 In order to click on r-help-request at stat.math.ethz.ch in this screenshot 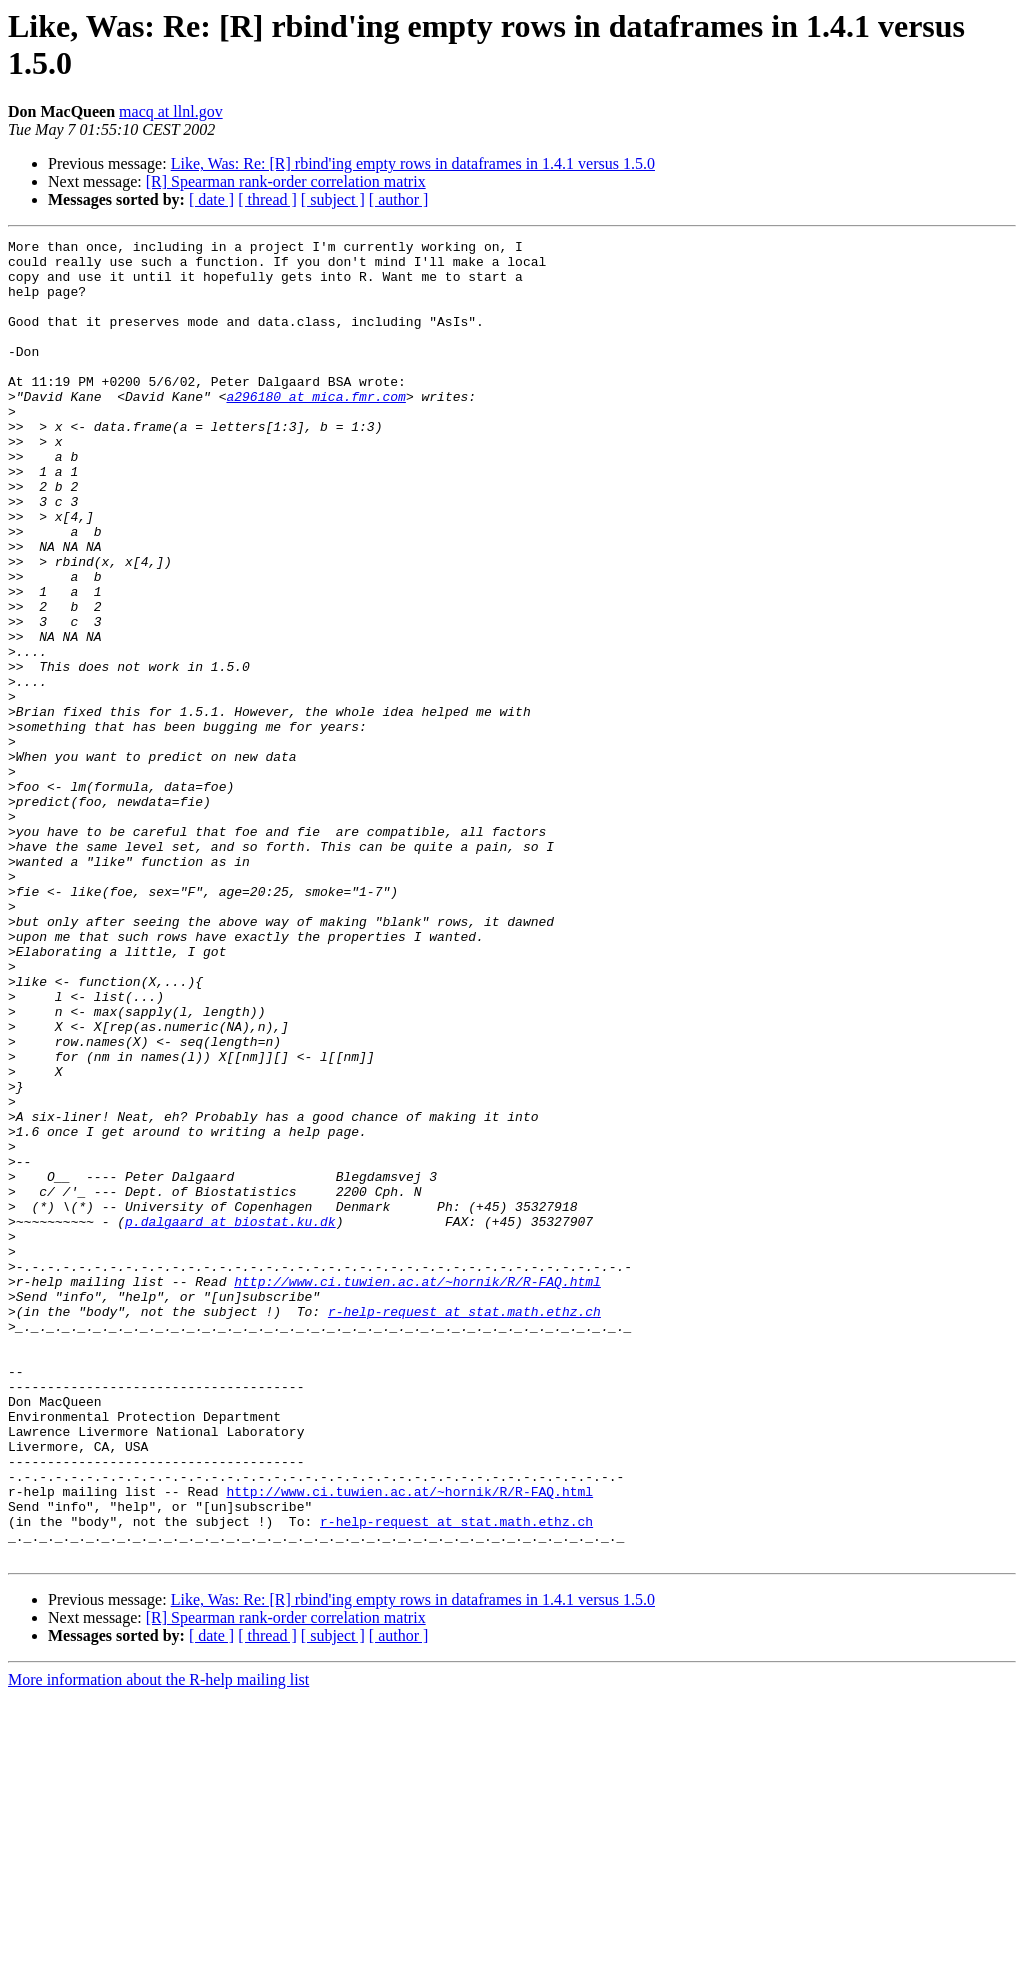, I will do `click(464, 1527)`.